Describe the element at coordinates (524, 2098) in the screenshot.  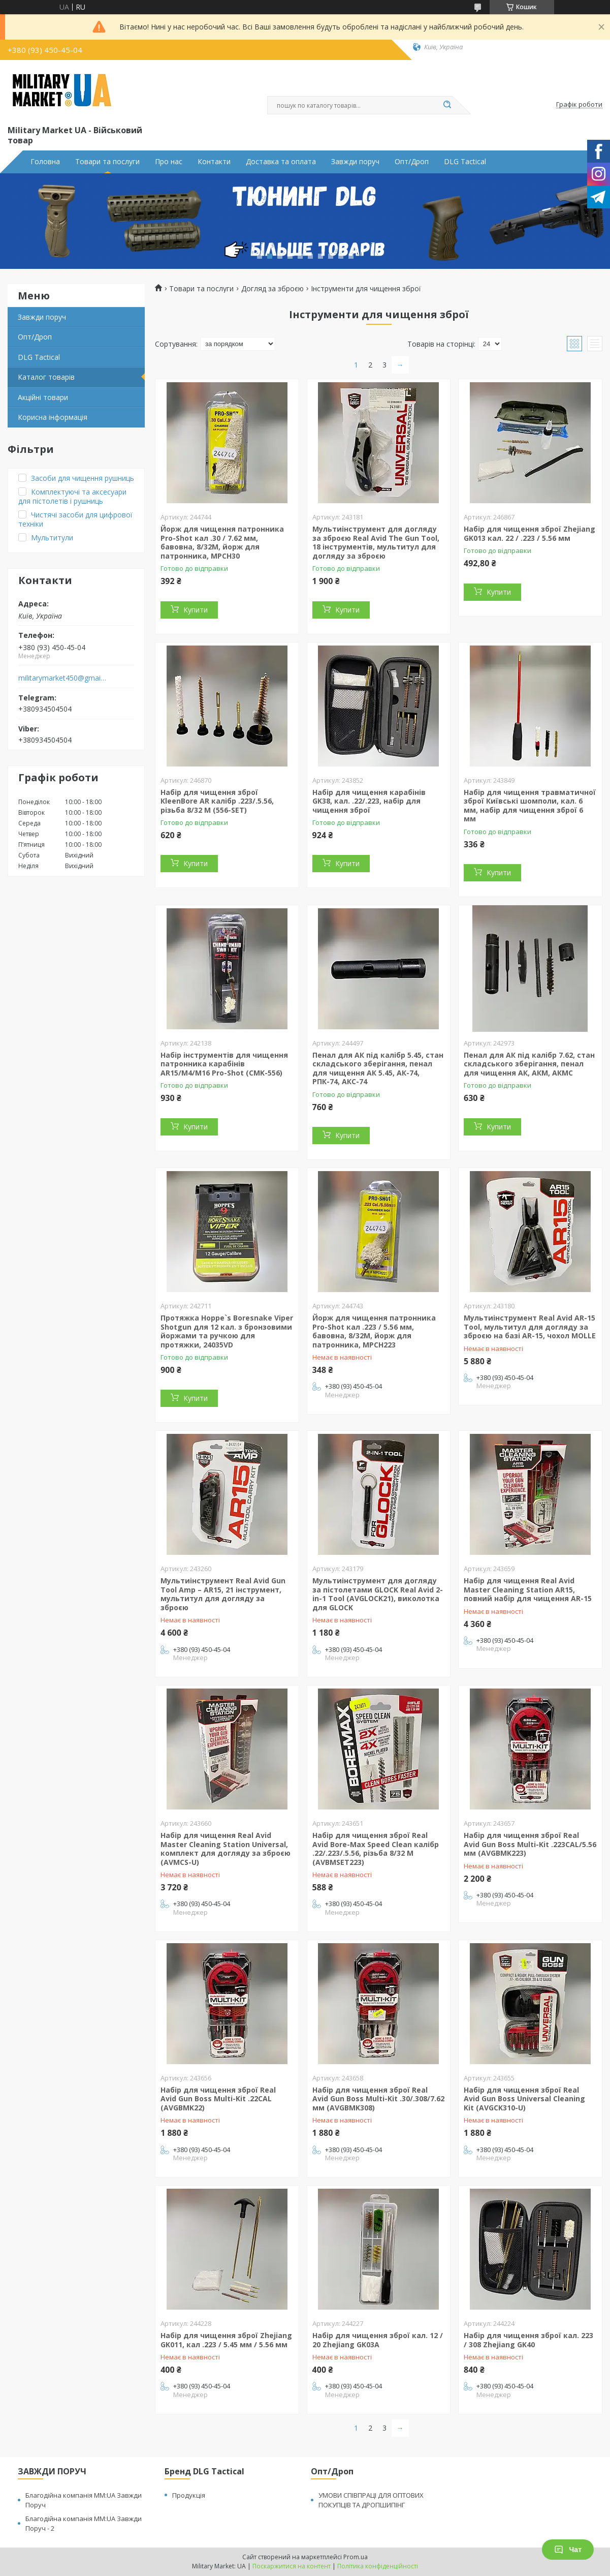
I see `Набір для чищення зброї Real Avid Gun Boss Universal Cleaning Kit (AVGCK310-U)` at that location.